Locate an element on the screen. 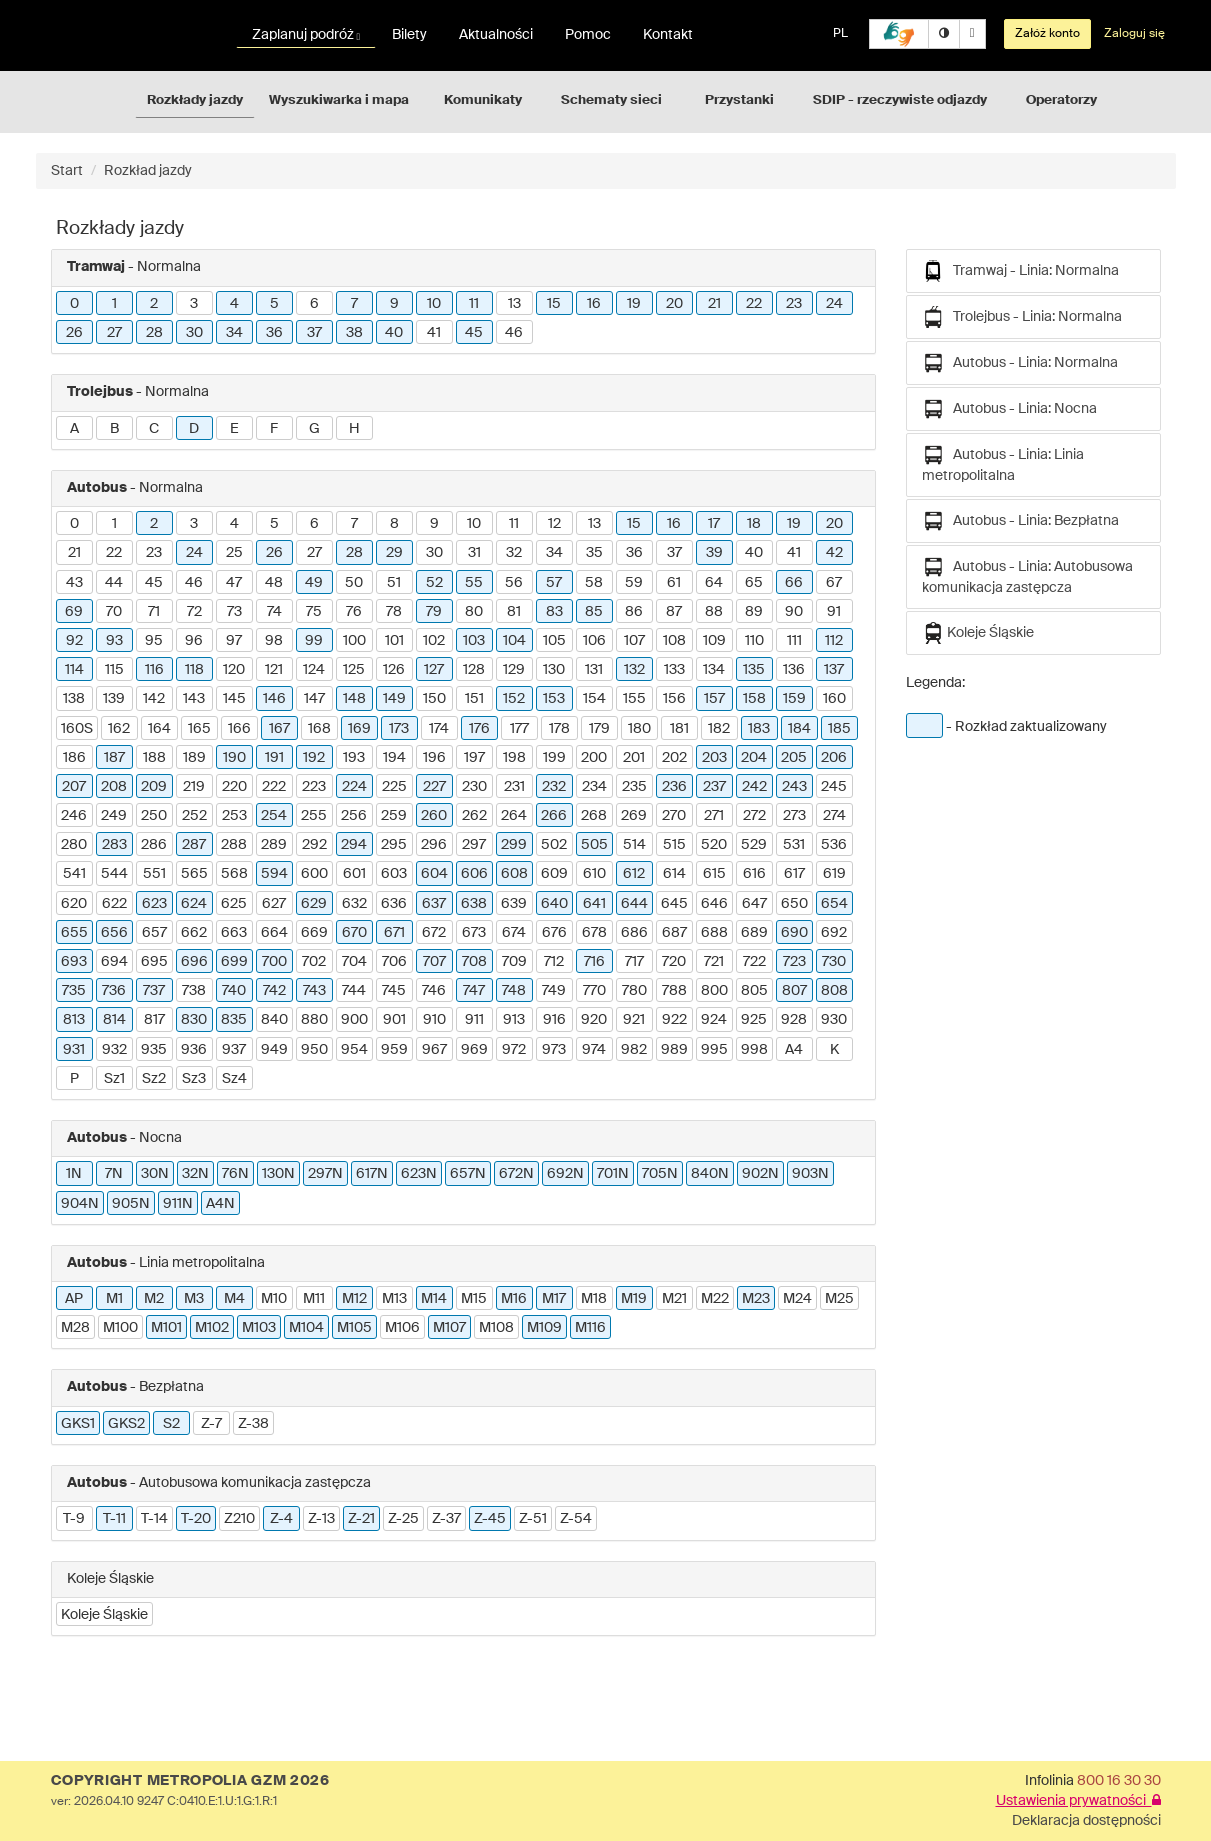 The image size is (1211, 1841). 145 [button] is located at coordinates (234, 699).